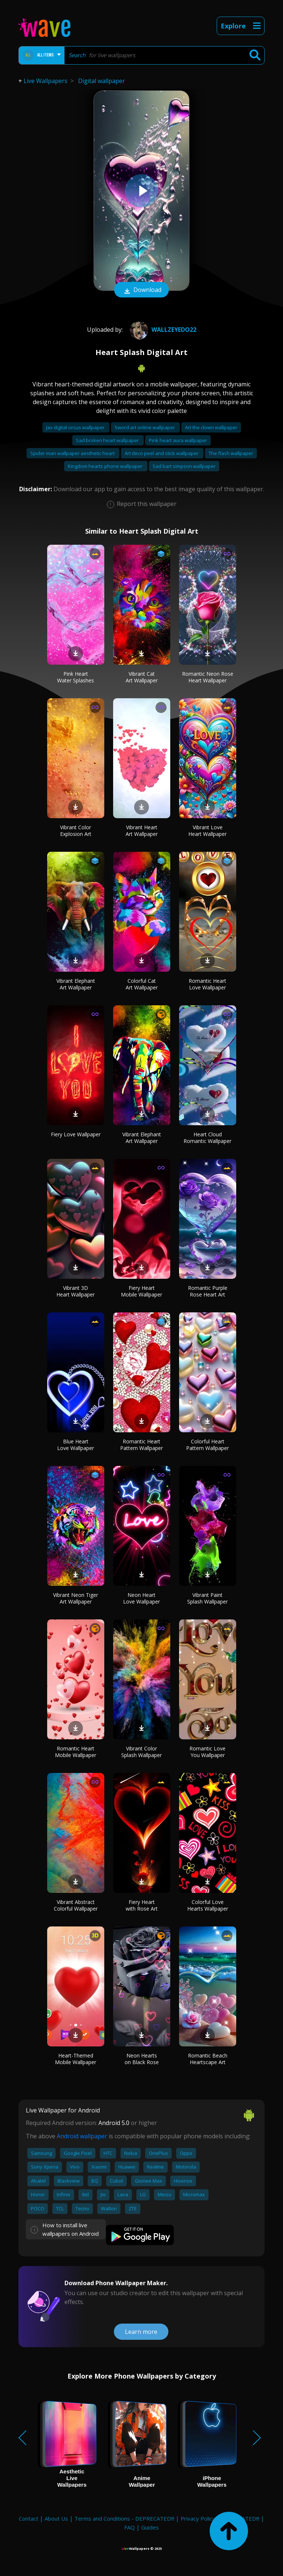  Describe the element at coordinates (75, 677) in the screenshot. I see `Pink Heart Water Splashes` at that location.